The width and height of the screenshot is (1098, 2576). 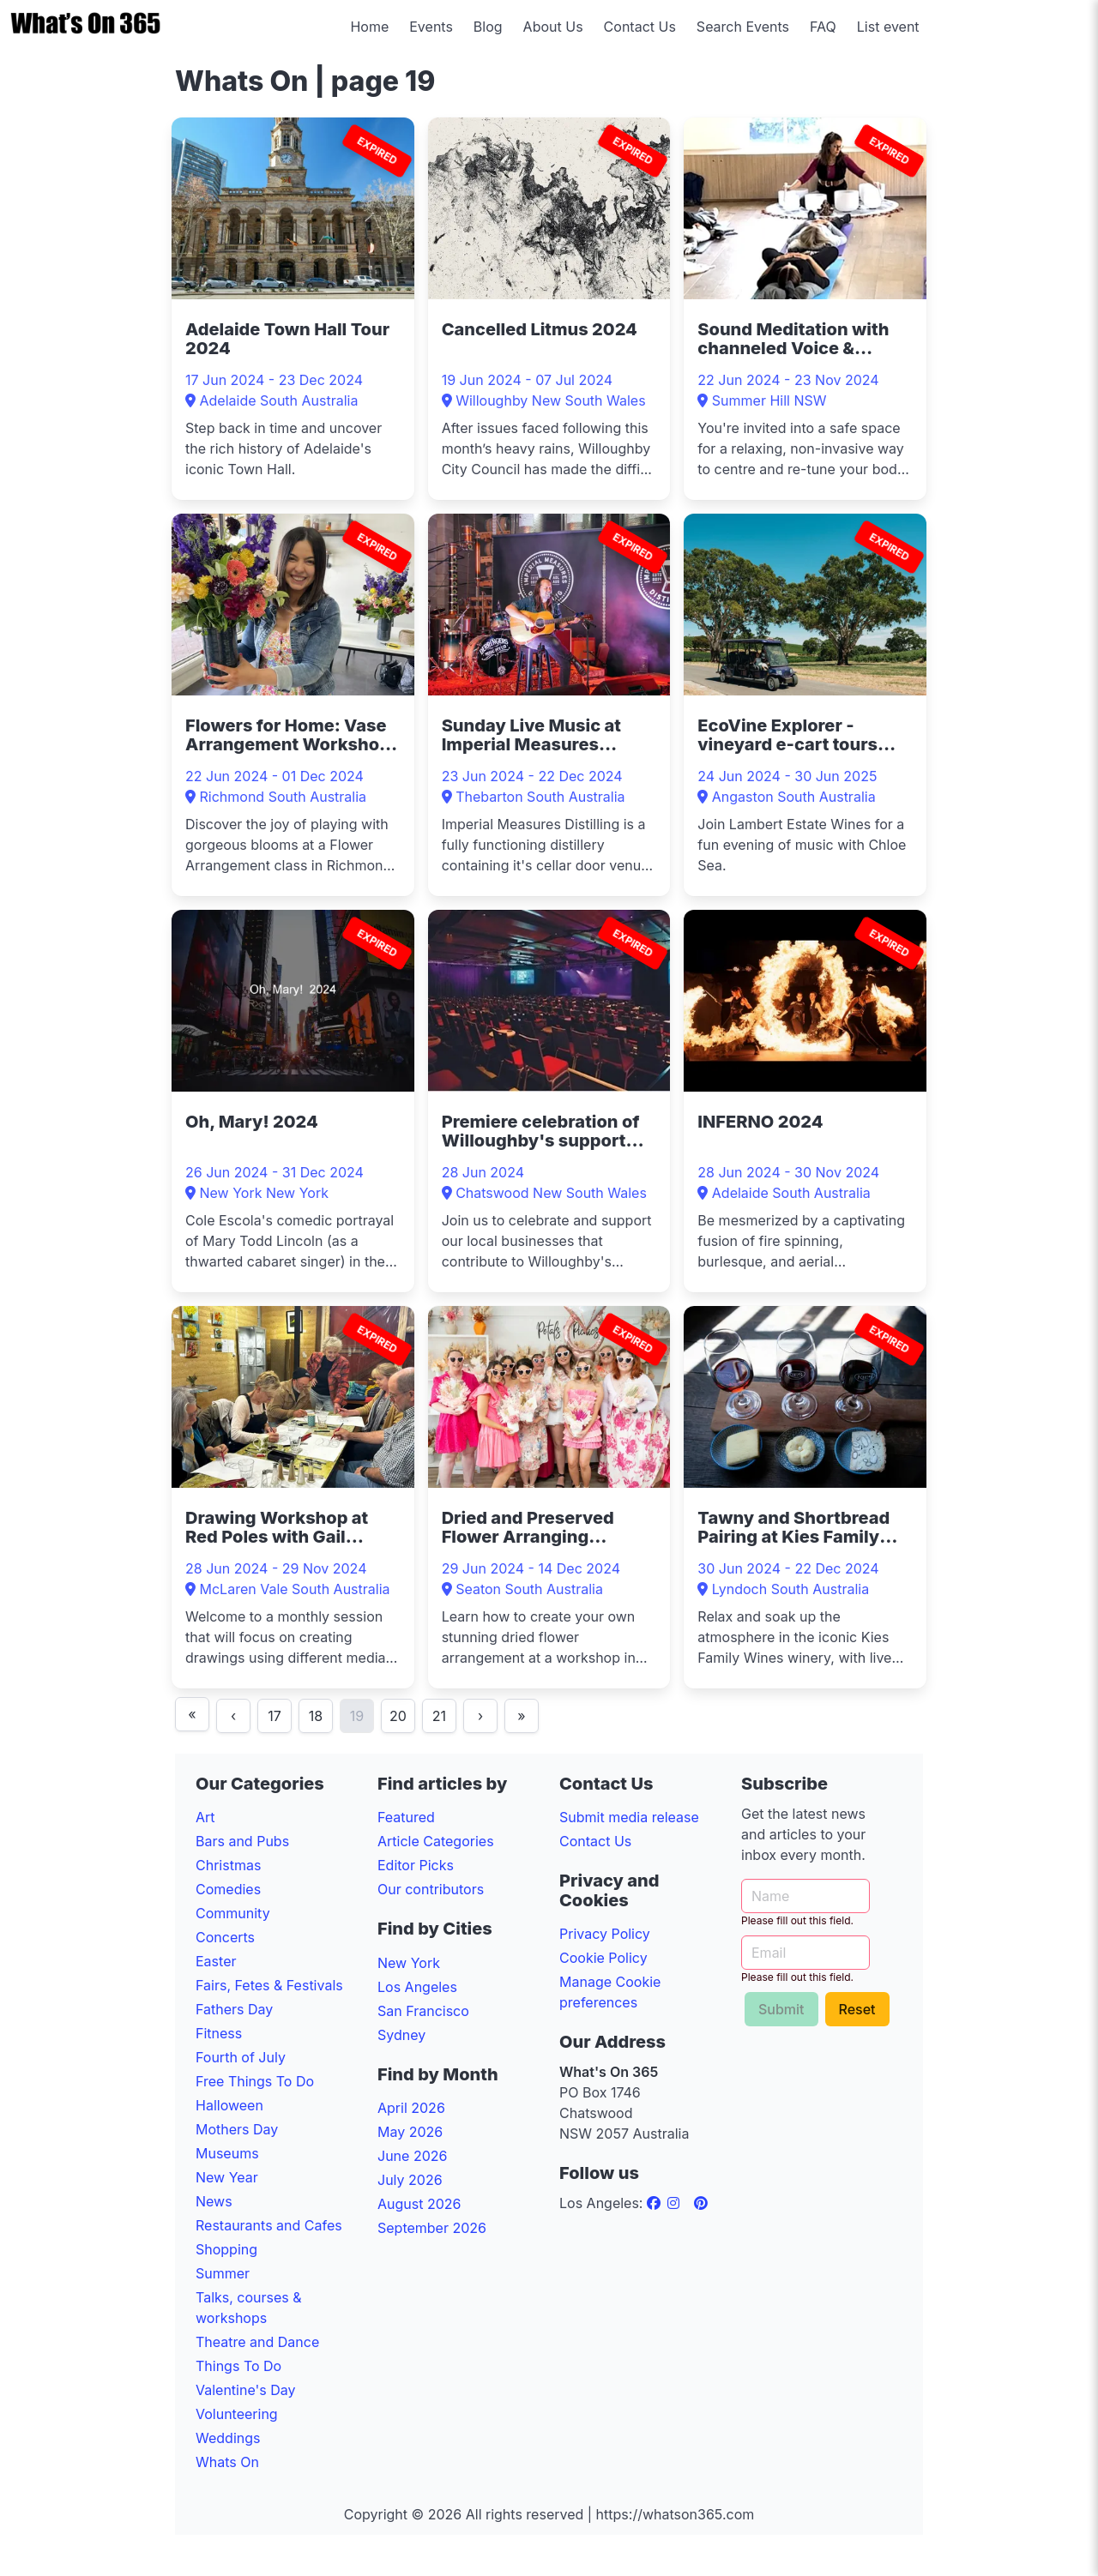 I want to click on Events, so click(x=431, y=26).